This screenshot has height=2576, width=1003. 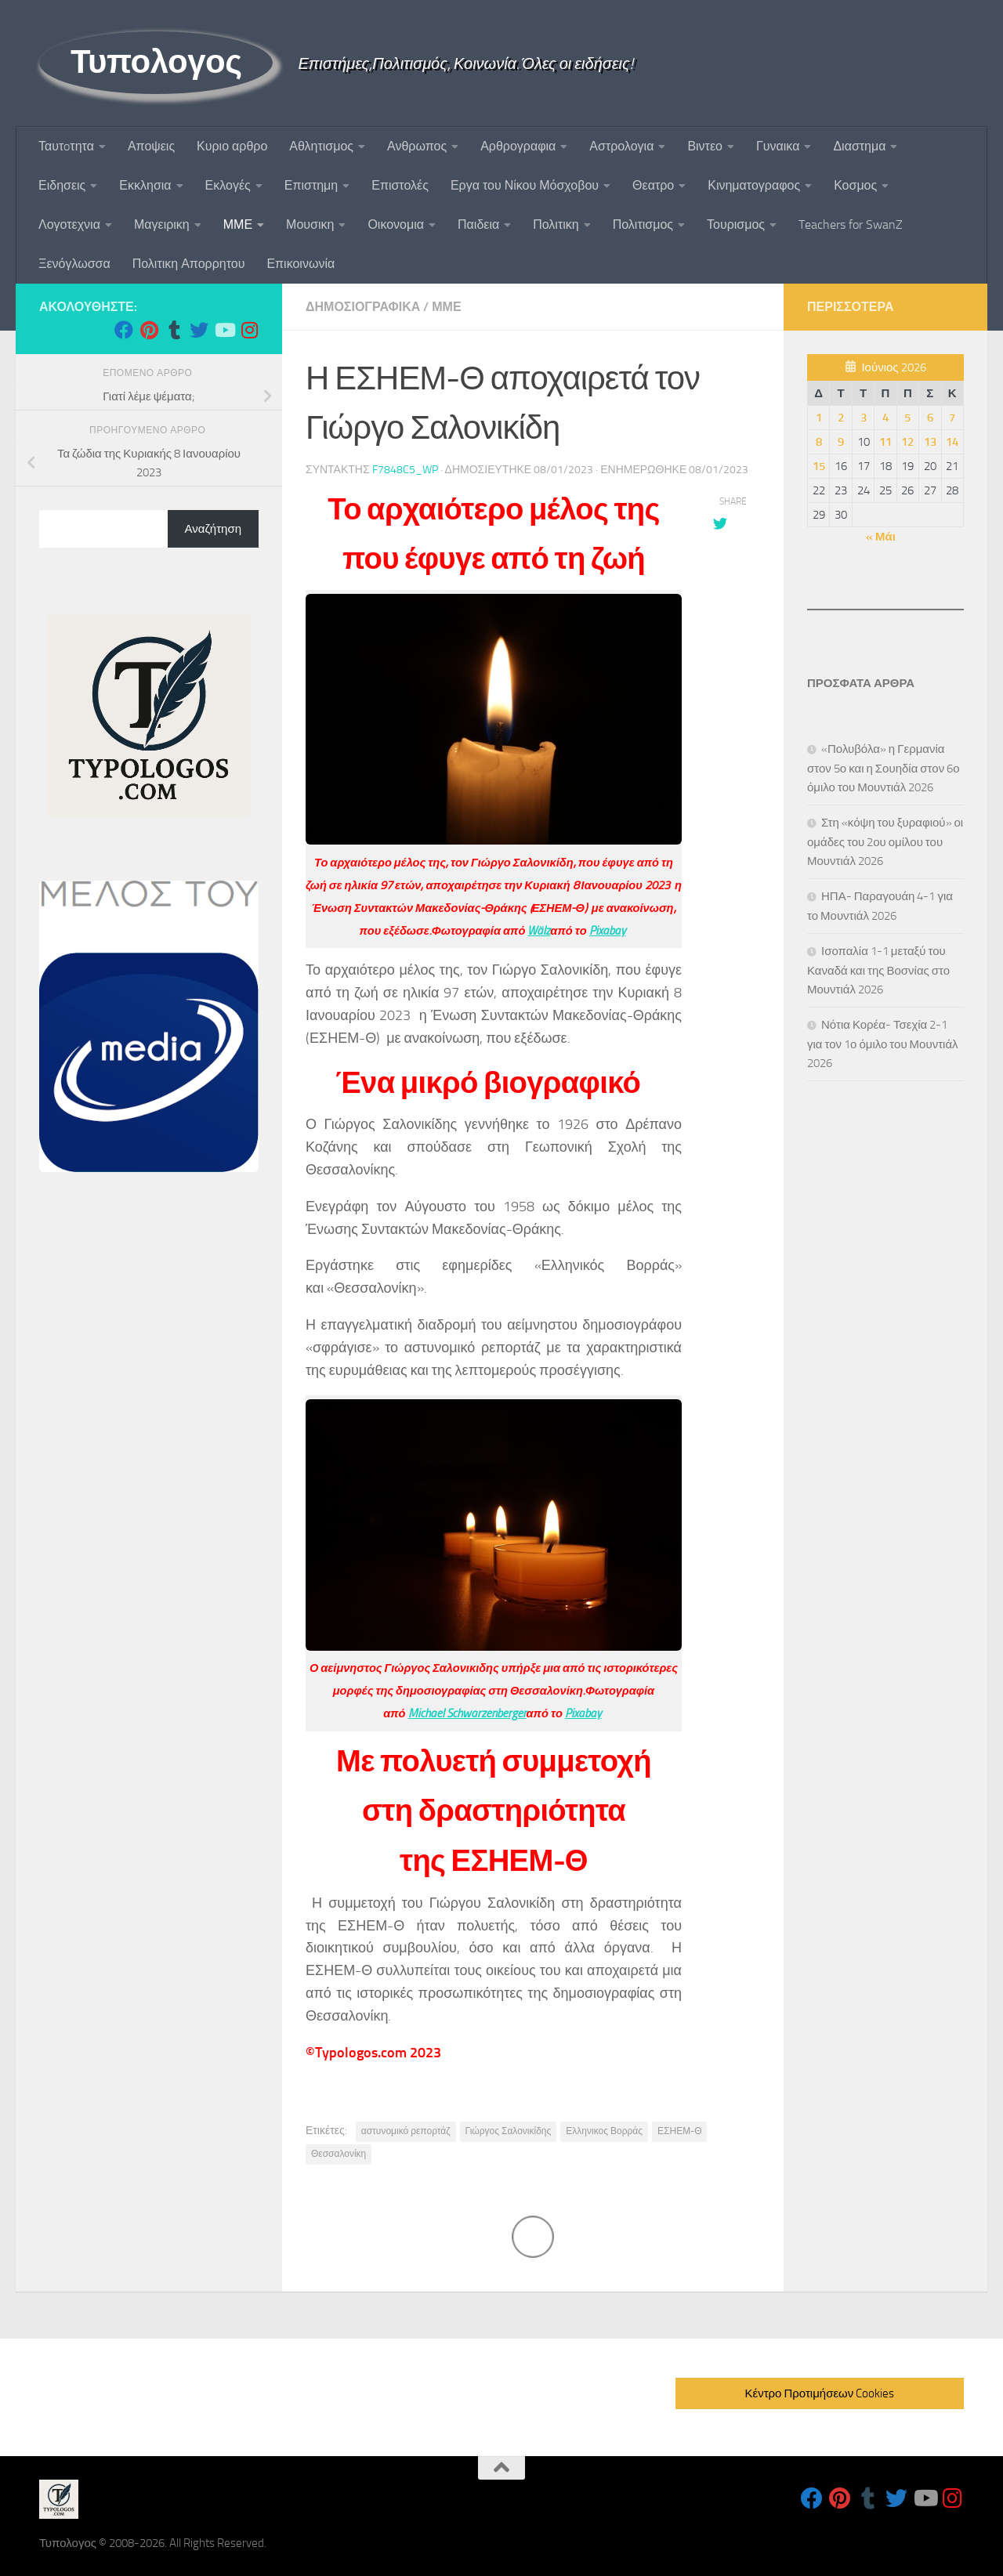 I want to click on 9 [Τα άρθρα δημοσιεύτηκαν την 9 June 2026], so click(x=841, y=442).